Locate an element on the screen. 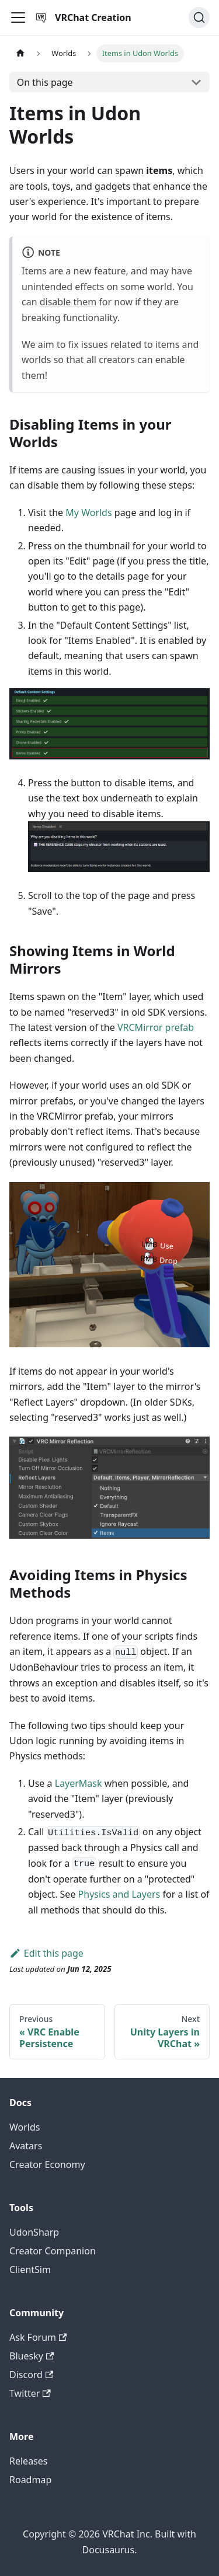 The image size is (219, 2576). Bluesky is located at coordinates (31, 2356).